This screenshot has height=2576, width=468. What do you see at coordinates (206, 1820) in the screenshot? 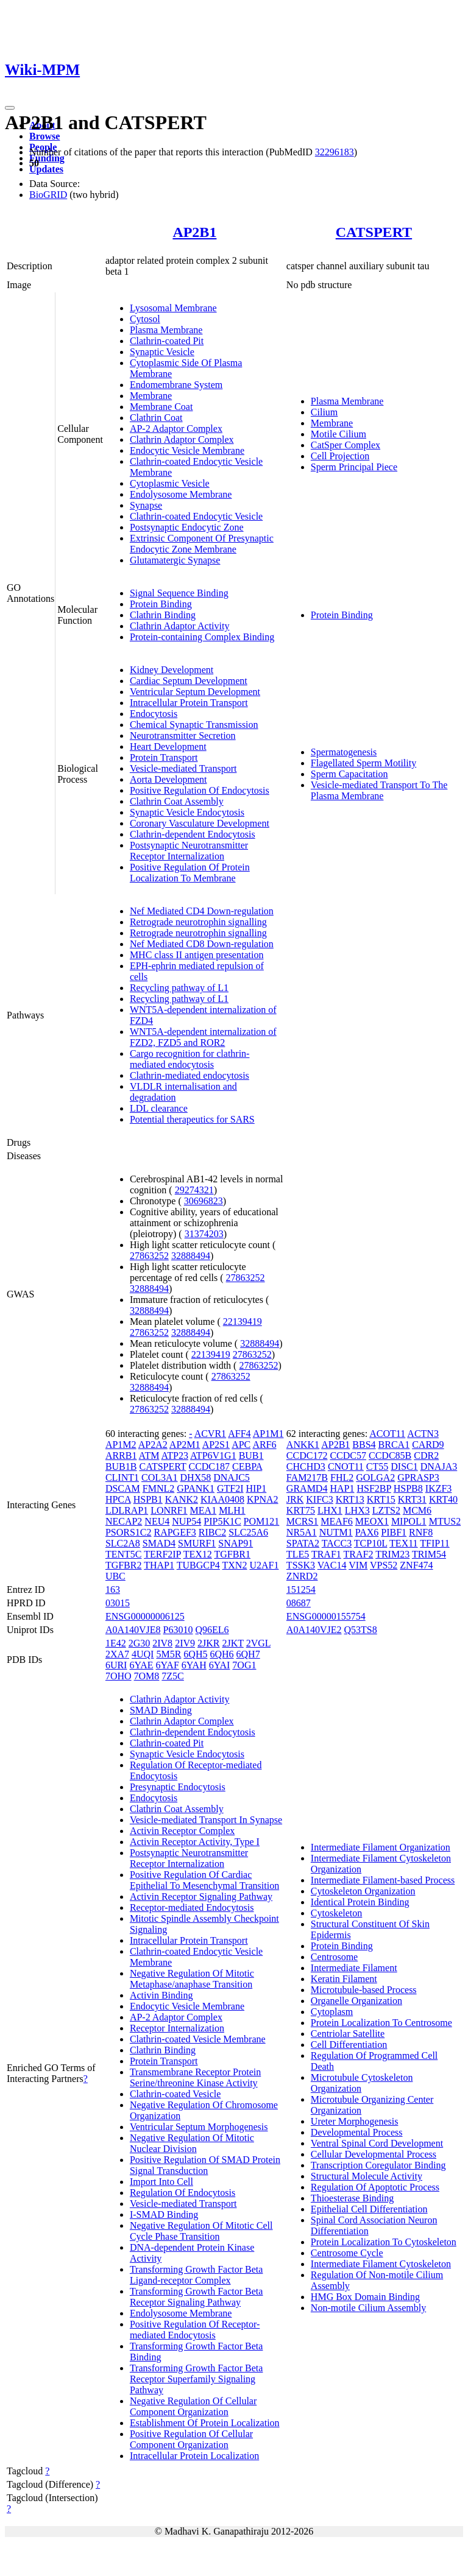
I see `Vesicle-mediated Transport In Synapse` at bounding box center [206, 1820].